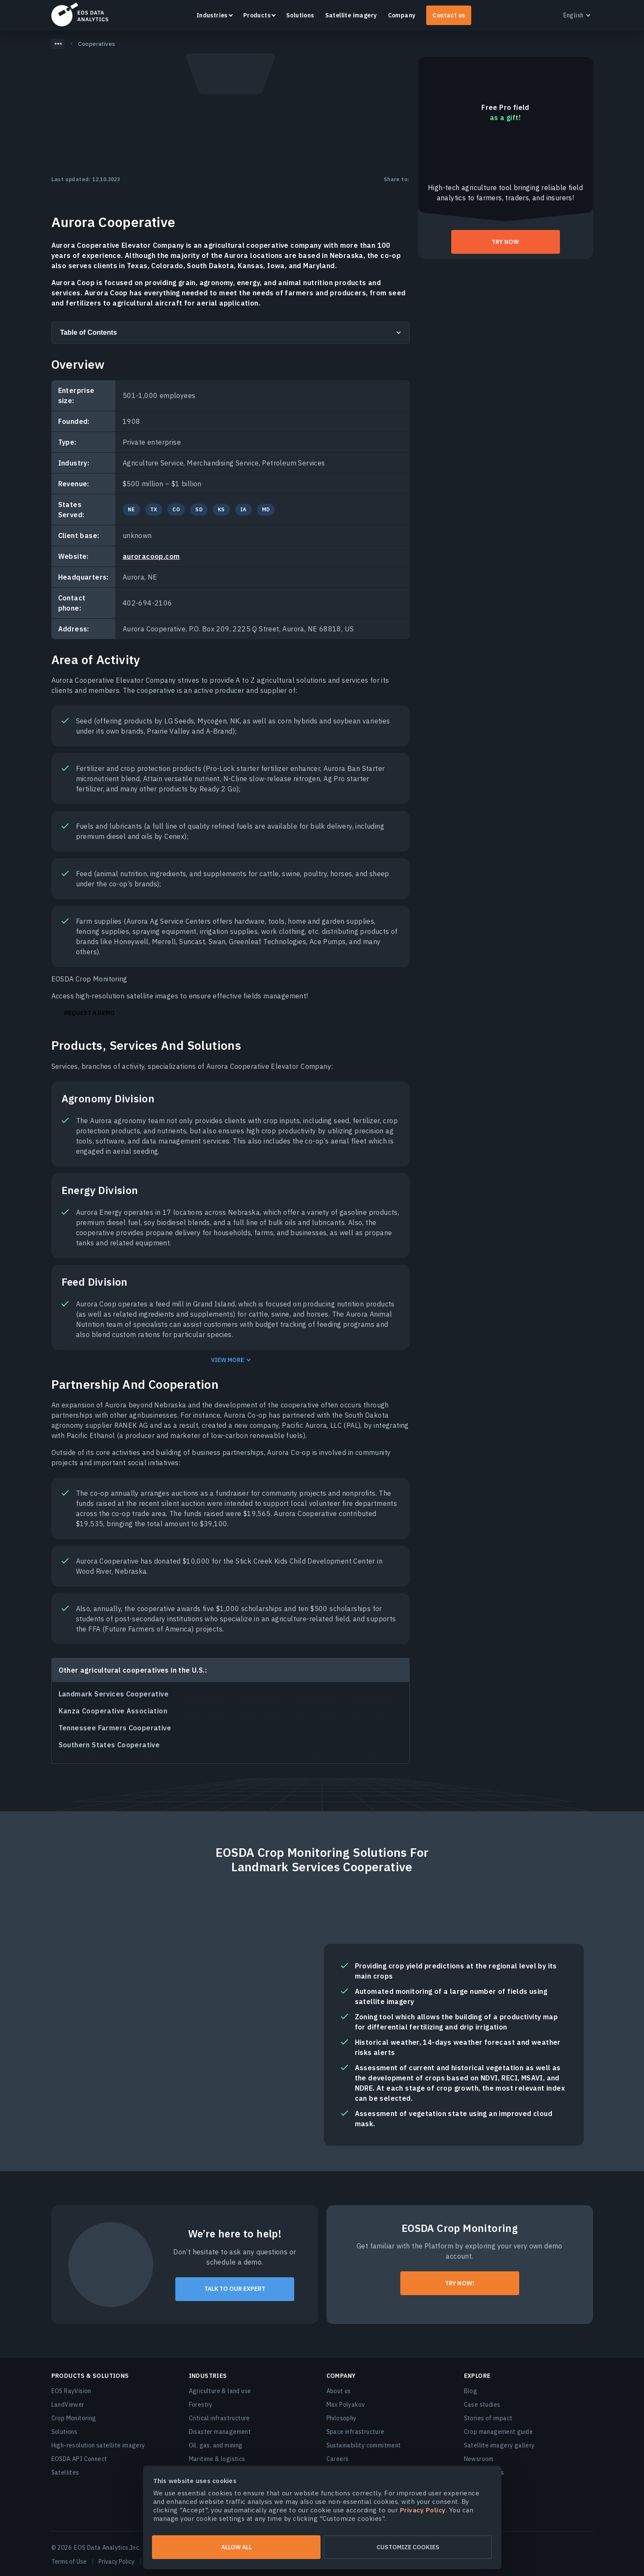 The height and width of the screenshot is (2576, 644). What do you see at coordinates (153, 509) in the screenshot?
I see `TX` at bounding box center [153, 509].